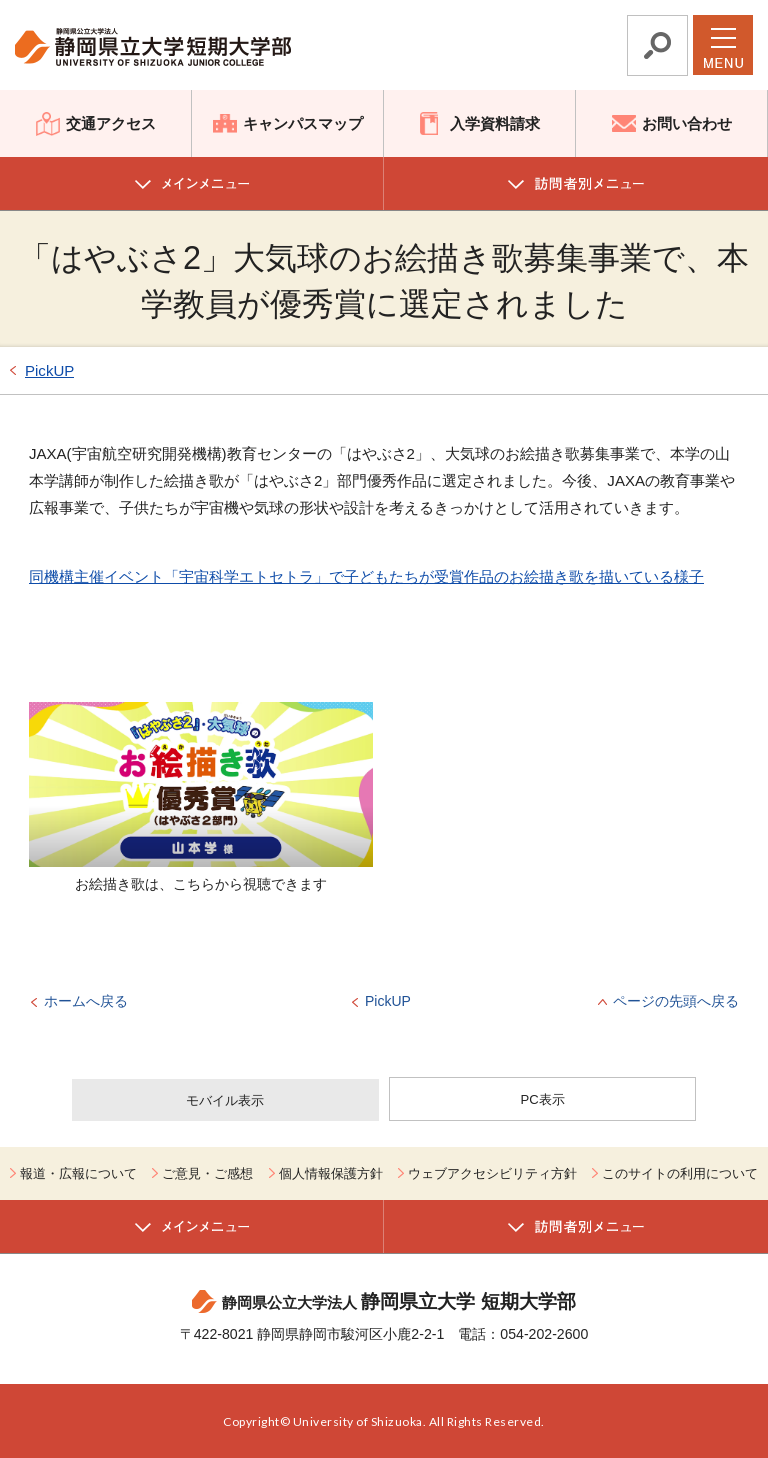 Image resolution: width=768 pixels, height=1458 pixels. Describe the element at coordinates (676, 1001) in the screenshot. I see `ページの先頭へ戻る` at that location.